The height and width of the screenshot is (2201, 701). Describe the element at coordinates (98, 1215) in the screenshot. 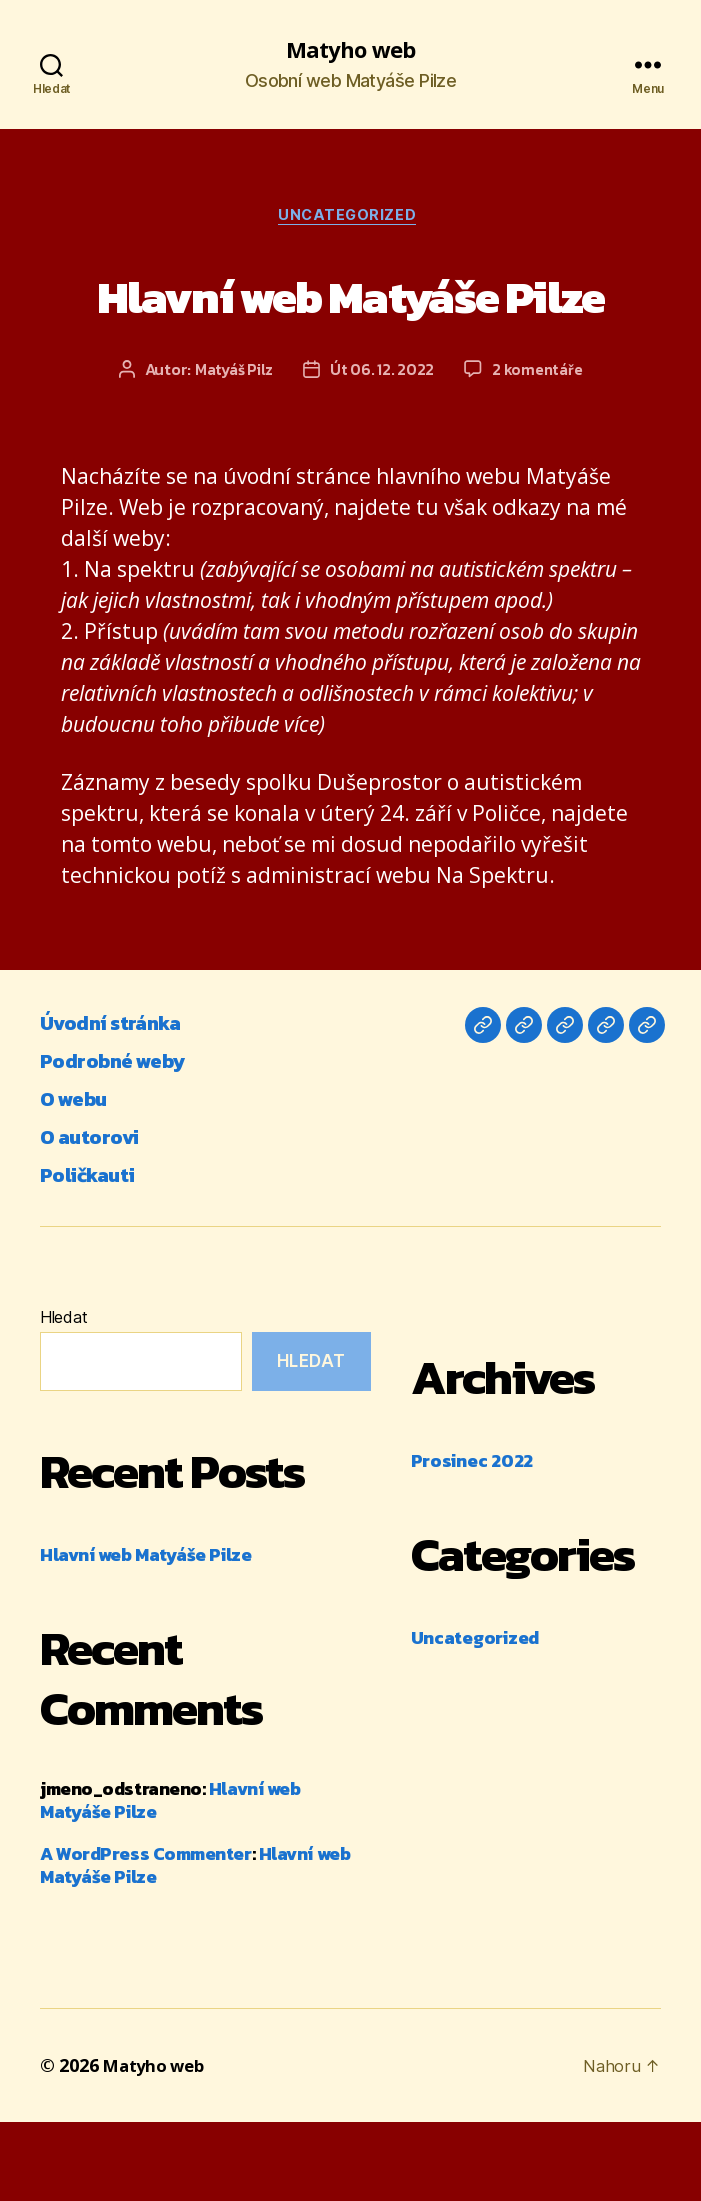

I see `O autorovi` at that location.